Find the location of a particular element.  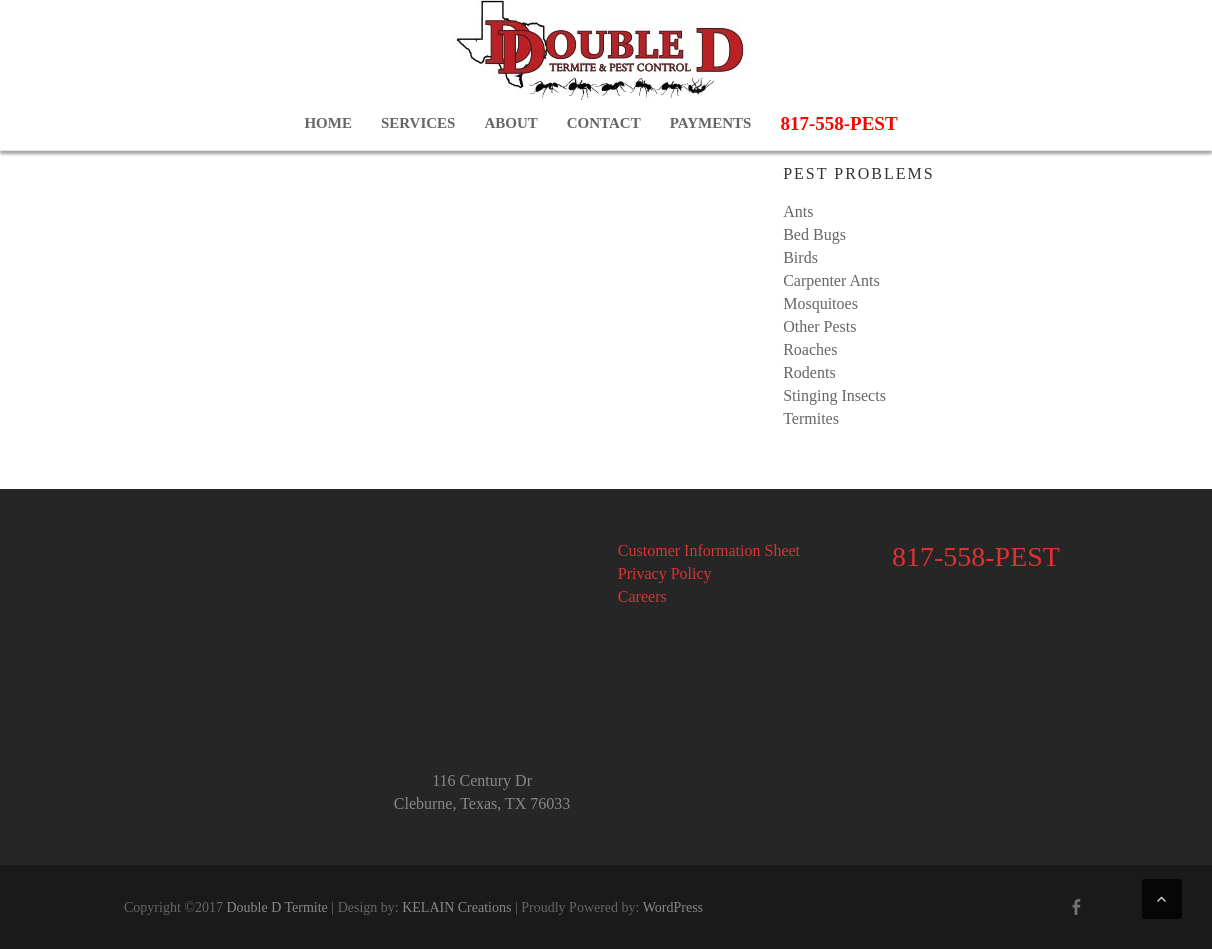

Home is located at coordinates (328, 123).